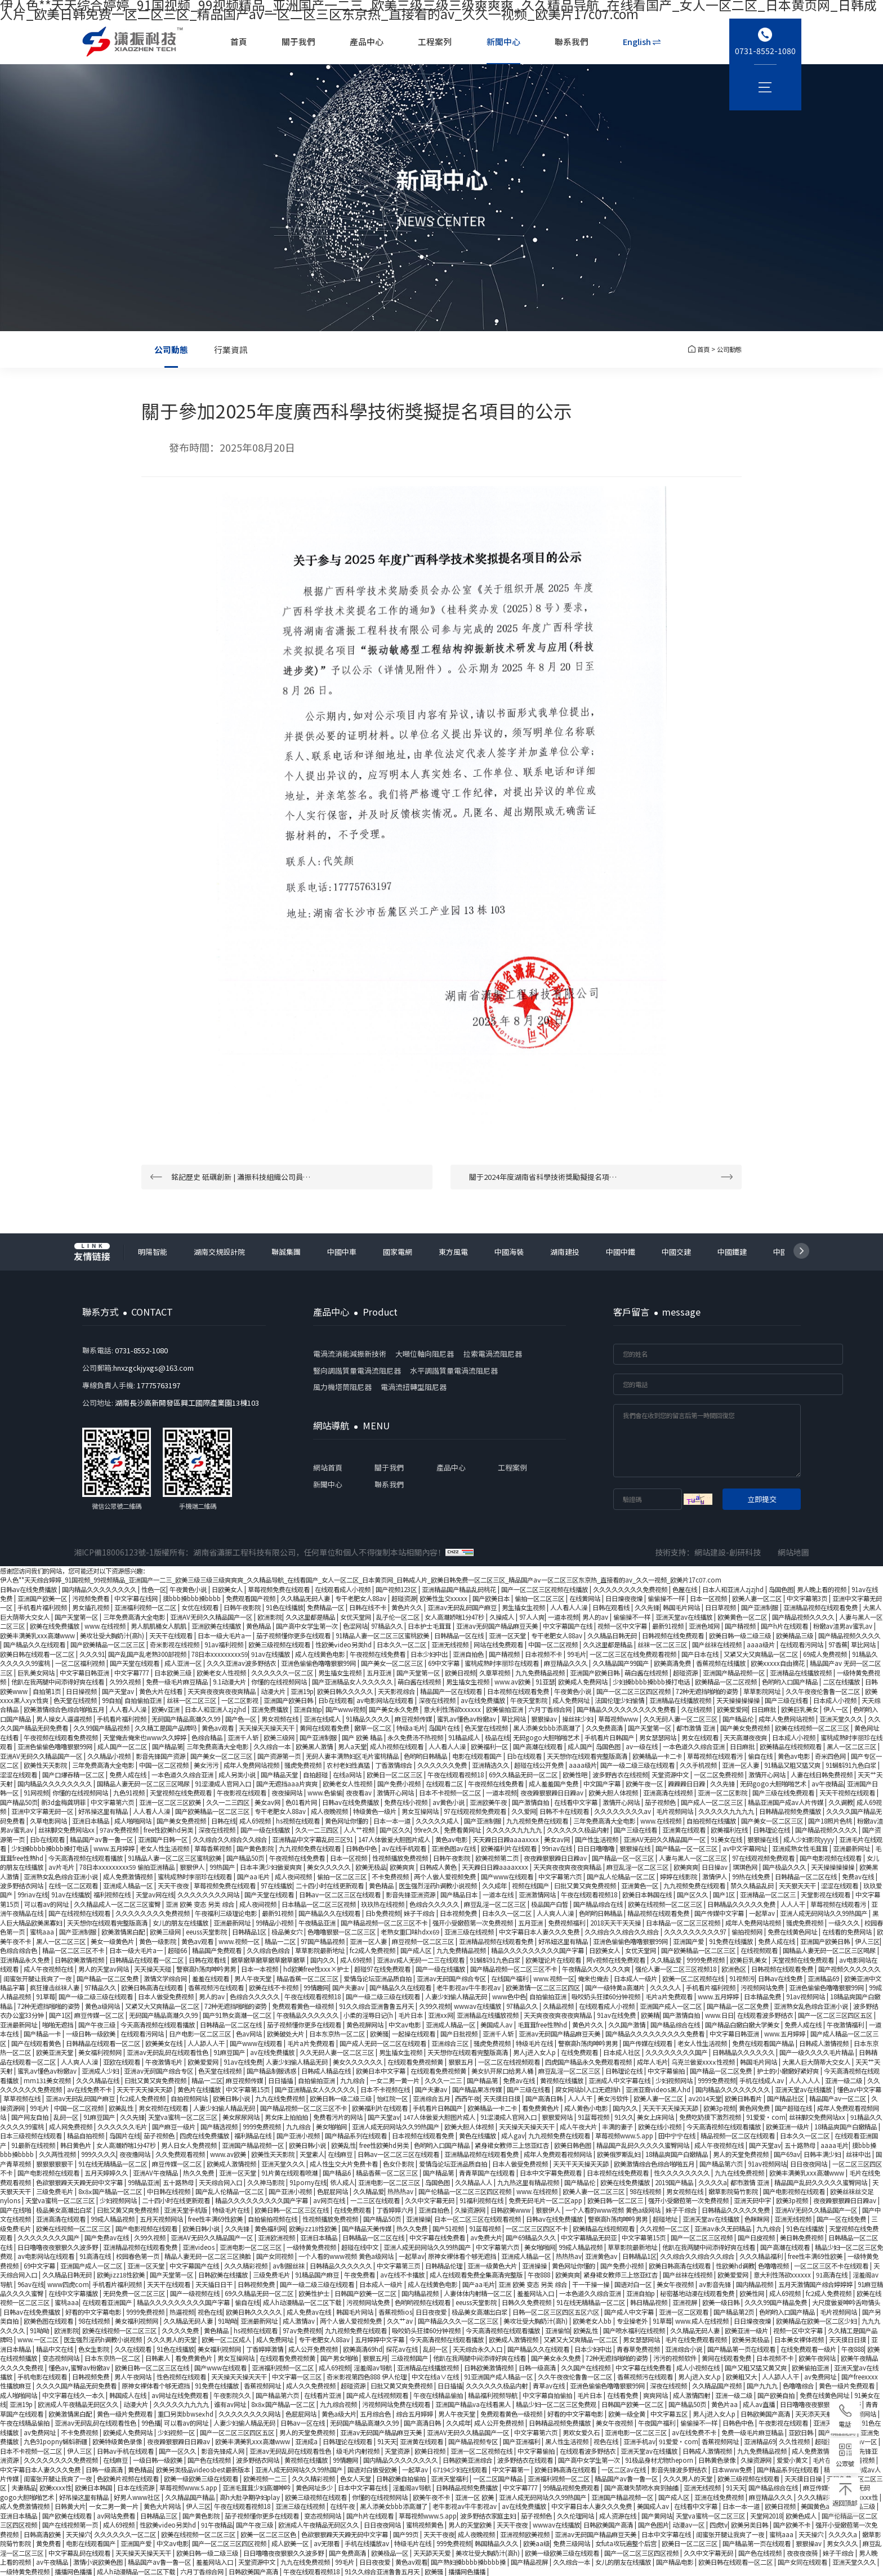 This screenshot has height=2576, width=883. Describe the element at coordinates (525, 2534) in the screenshot. I see `亚洲视频欧美视频` at that location.